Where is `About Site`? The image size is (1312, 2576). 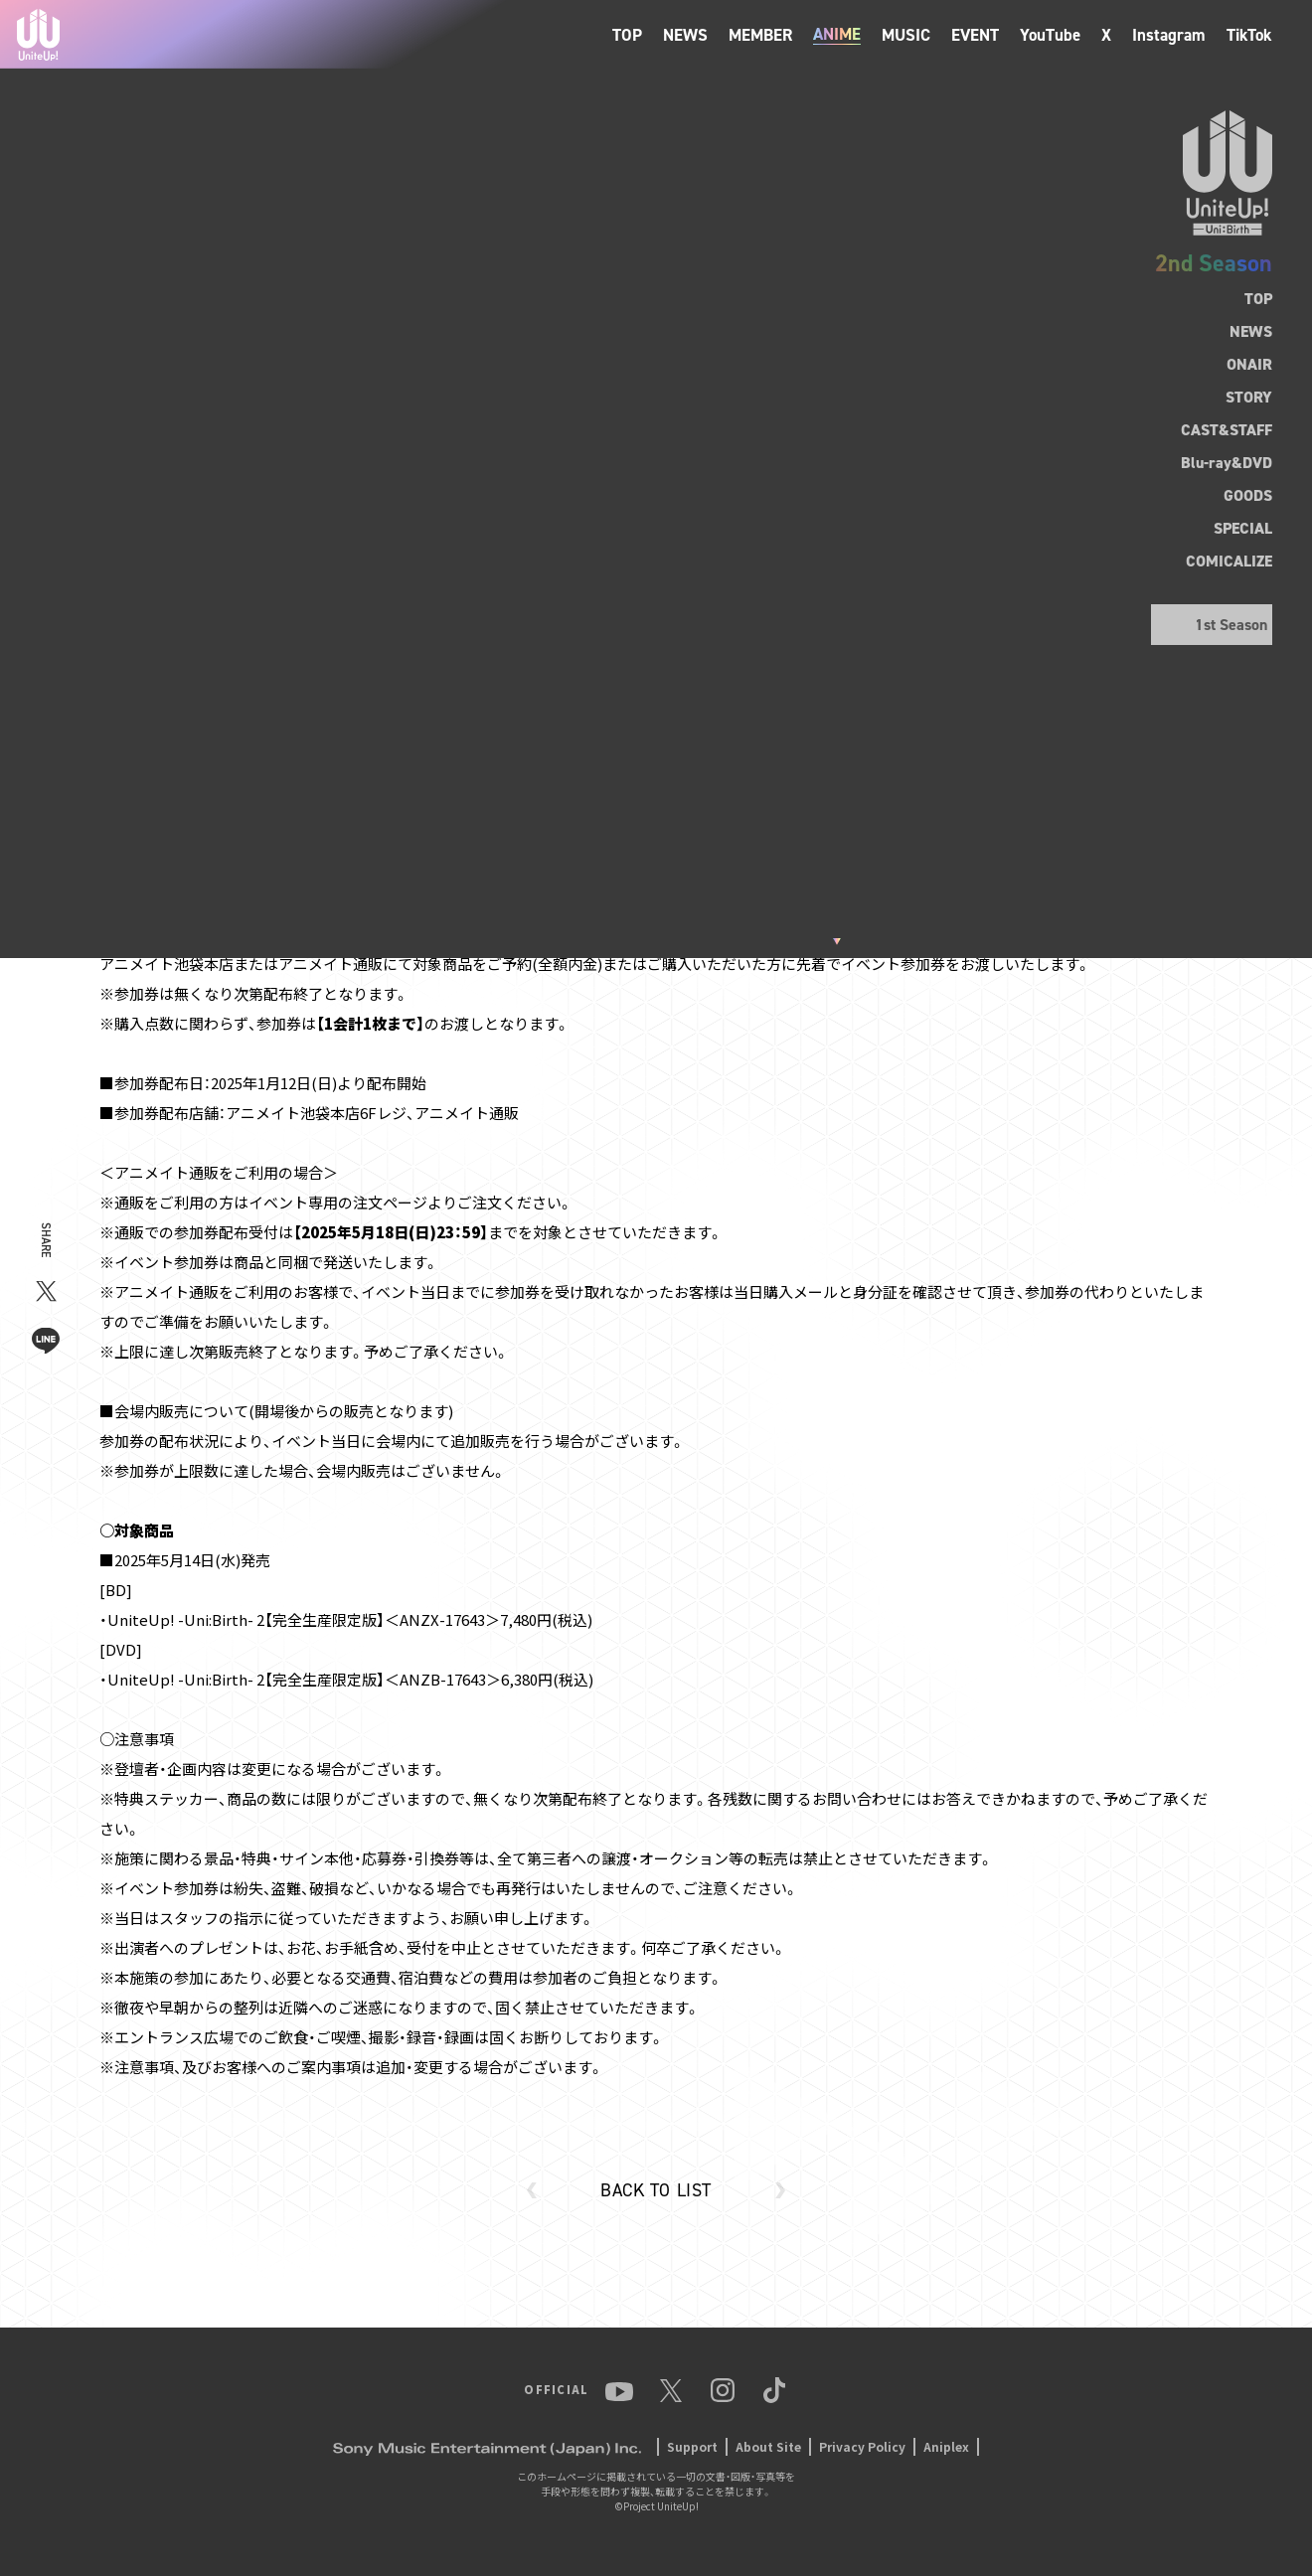 About Site is located at coordinates (768, 2446).